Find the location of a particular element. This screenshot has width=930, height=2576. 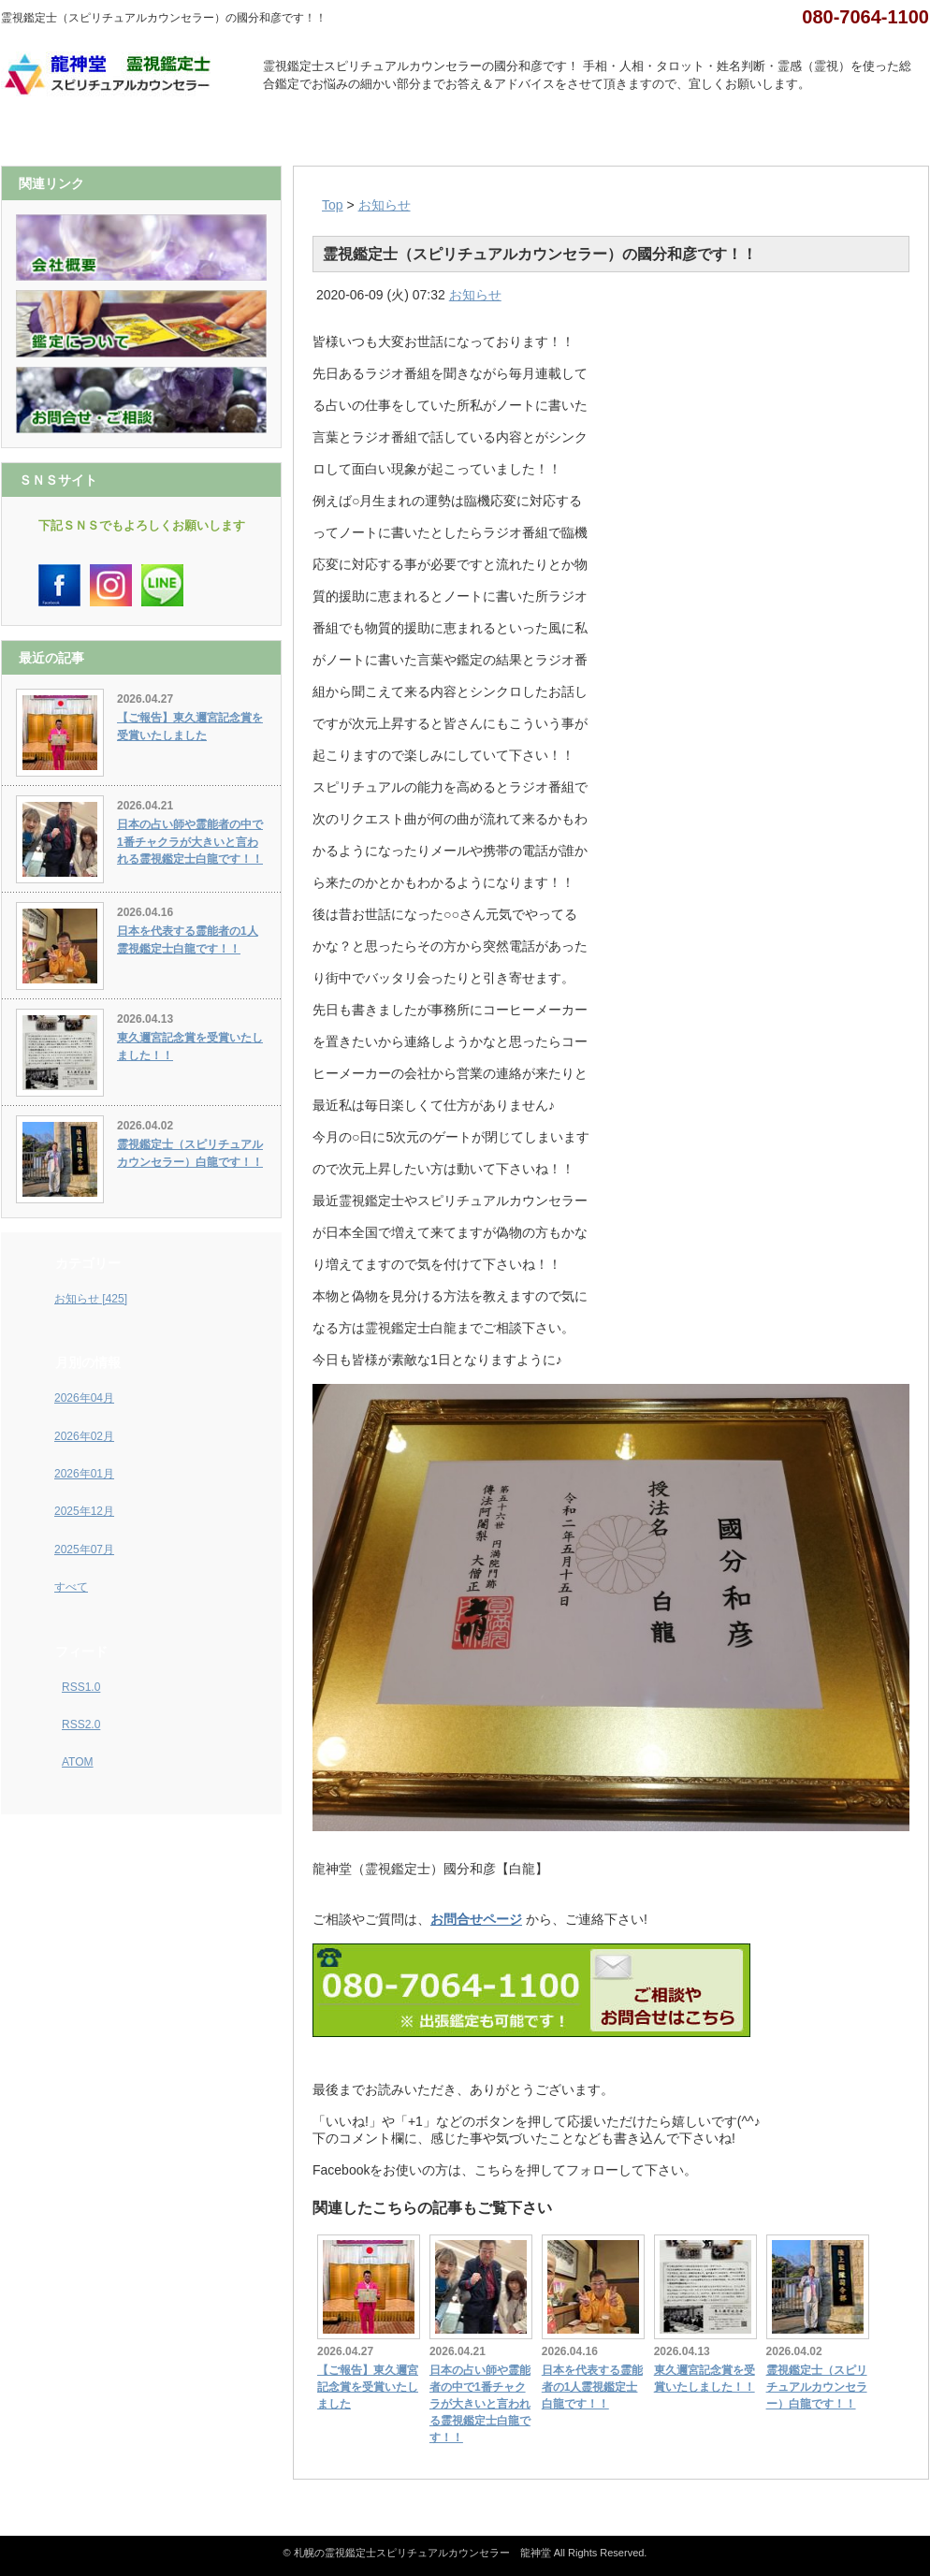

ホーム is located at coordinates (59, 133).